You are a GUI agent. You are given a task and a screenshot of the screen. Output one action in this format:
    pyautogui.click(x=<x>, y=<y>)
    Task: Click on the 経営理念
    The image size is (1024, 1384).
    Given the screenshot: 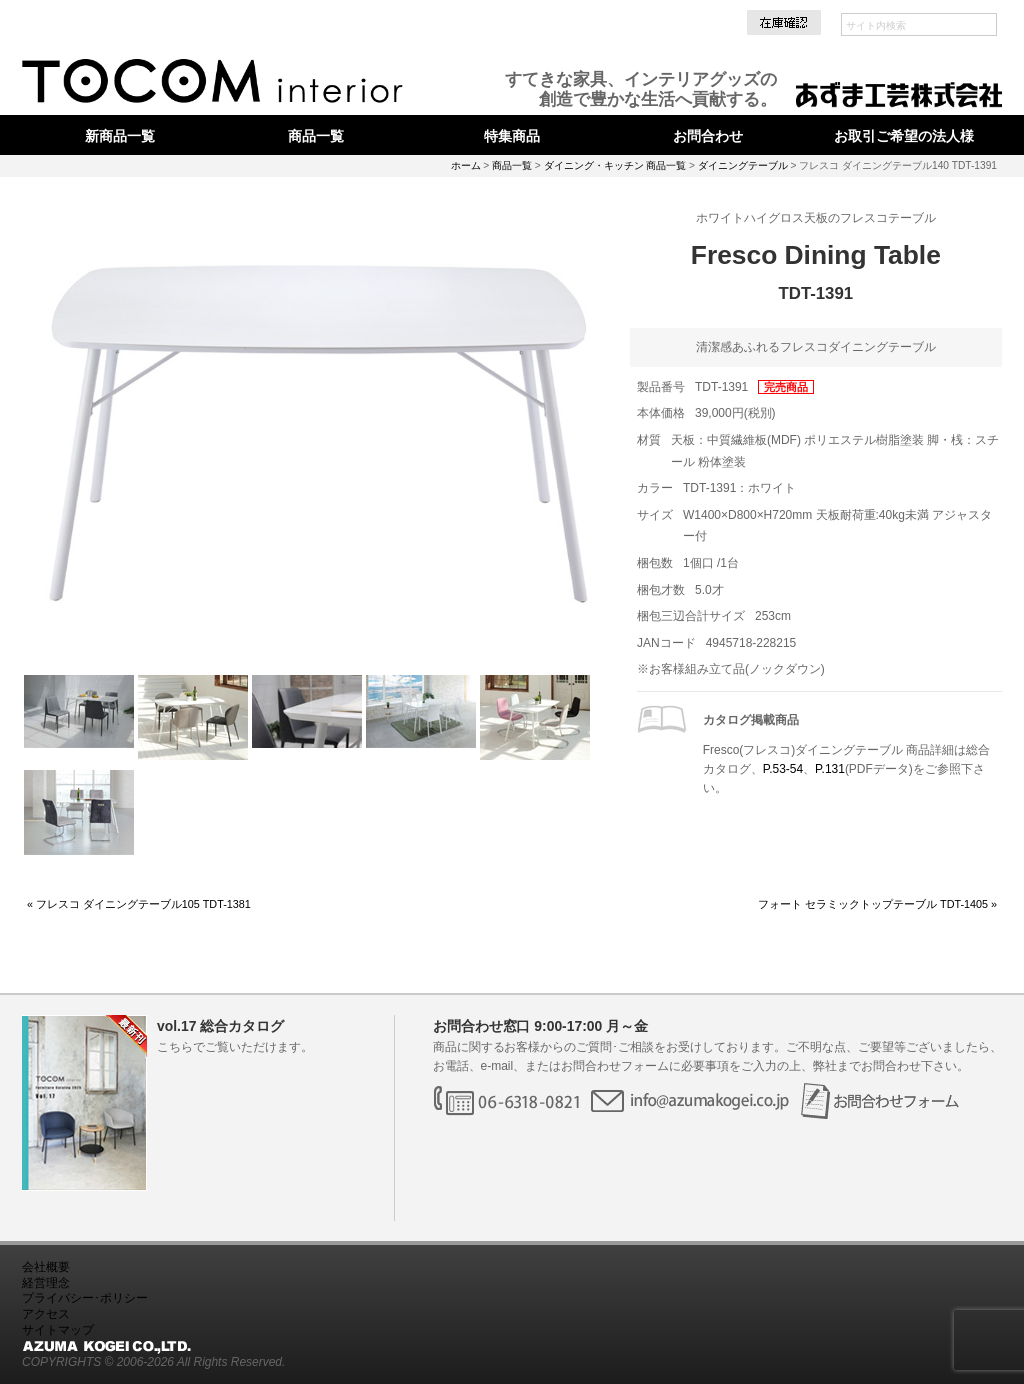 What is the action you would take?
    pyautogui.click(x=46, y=1283)
    